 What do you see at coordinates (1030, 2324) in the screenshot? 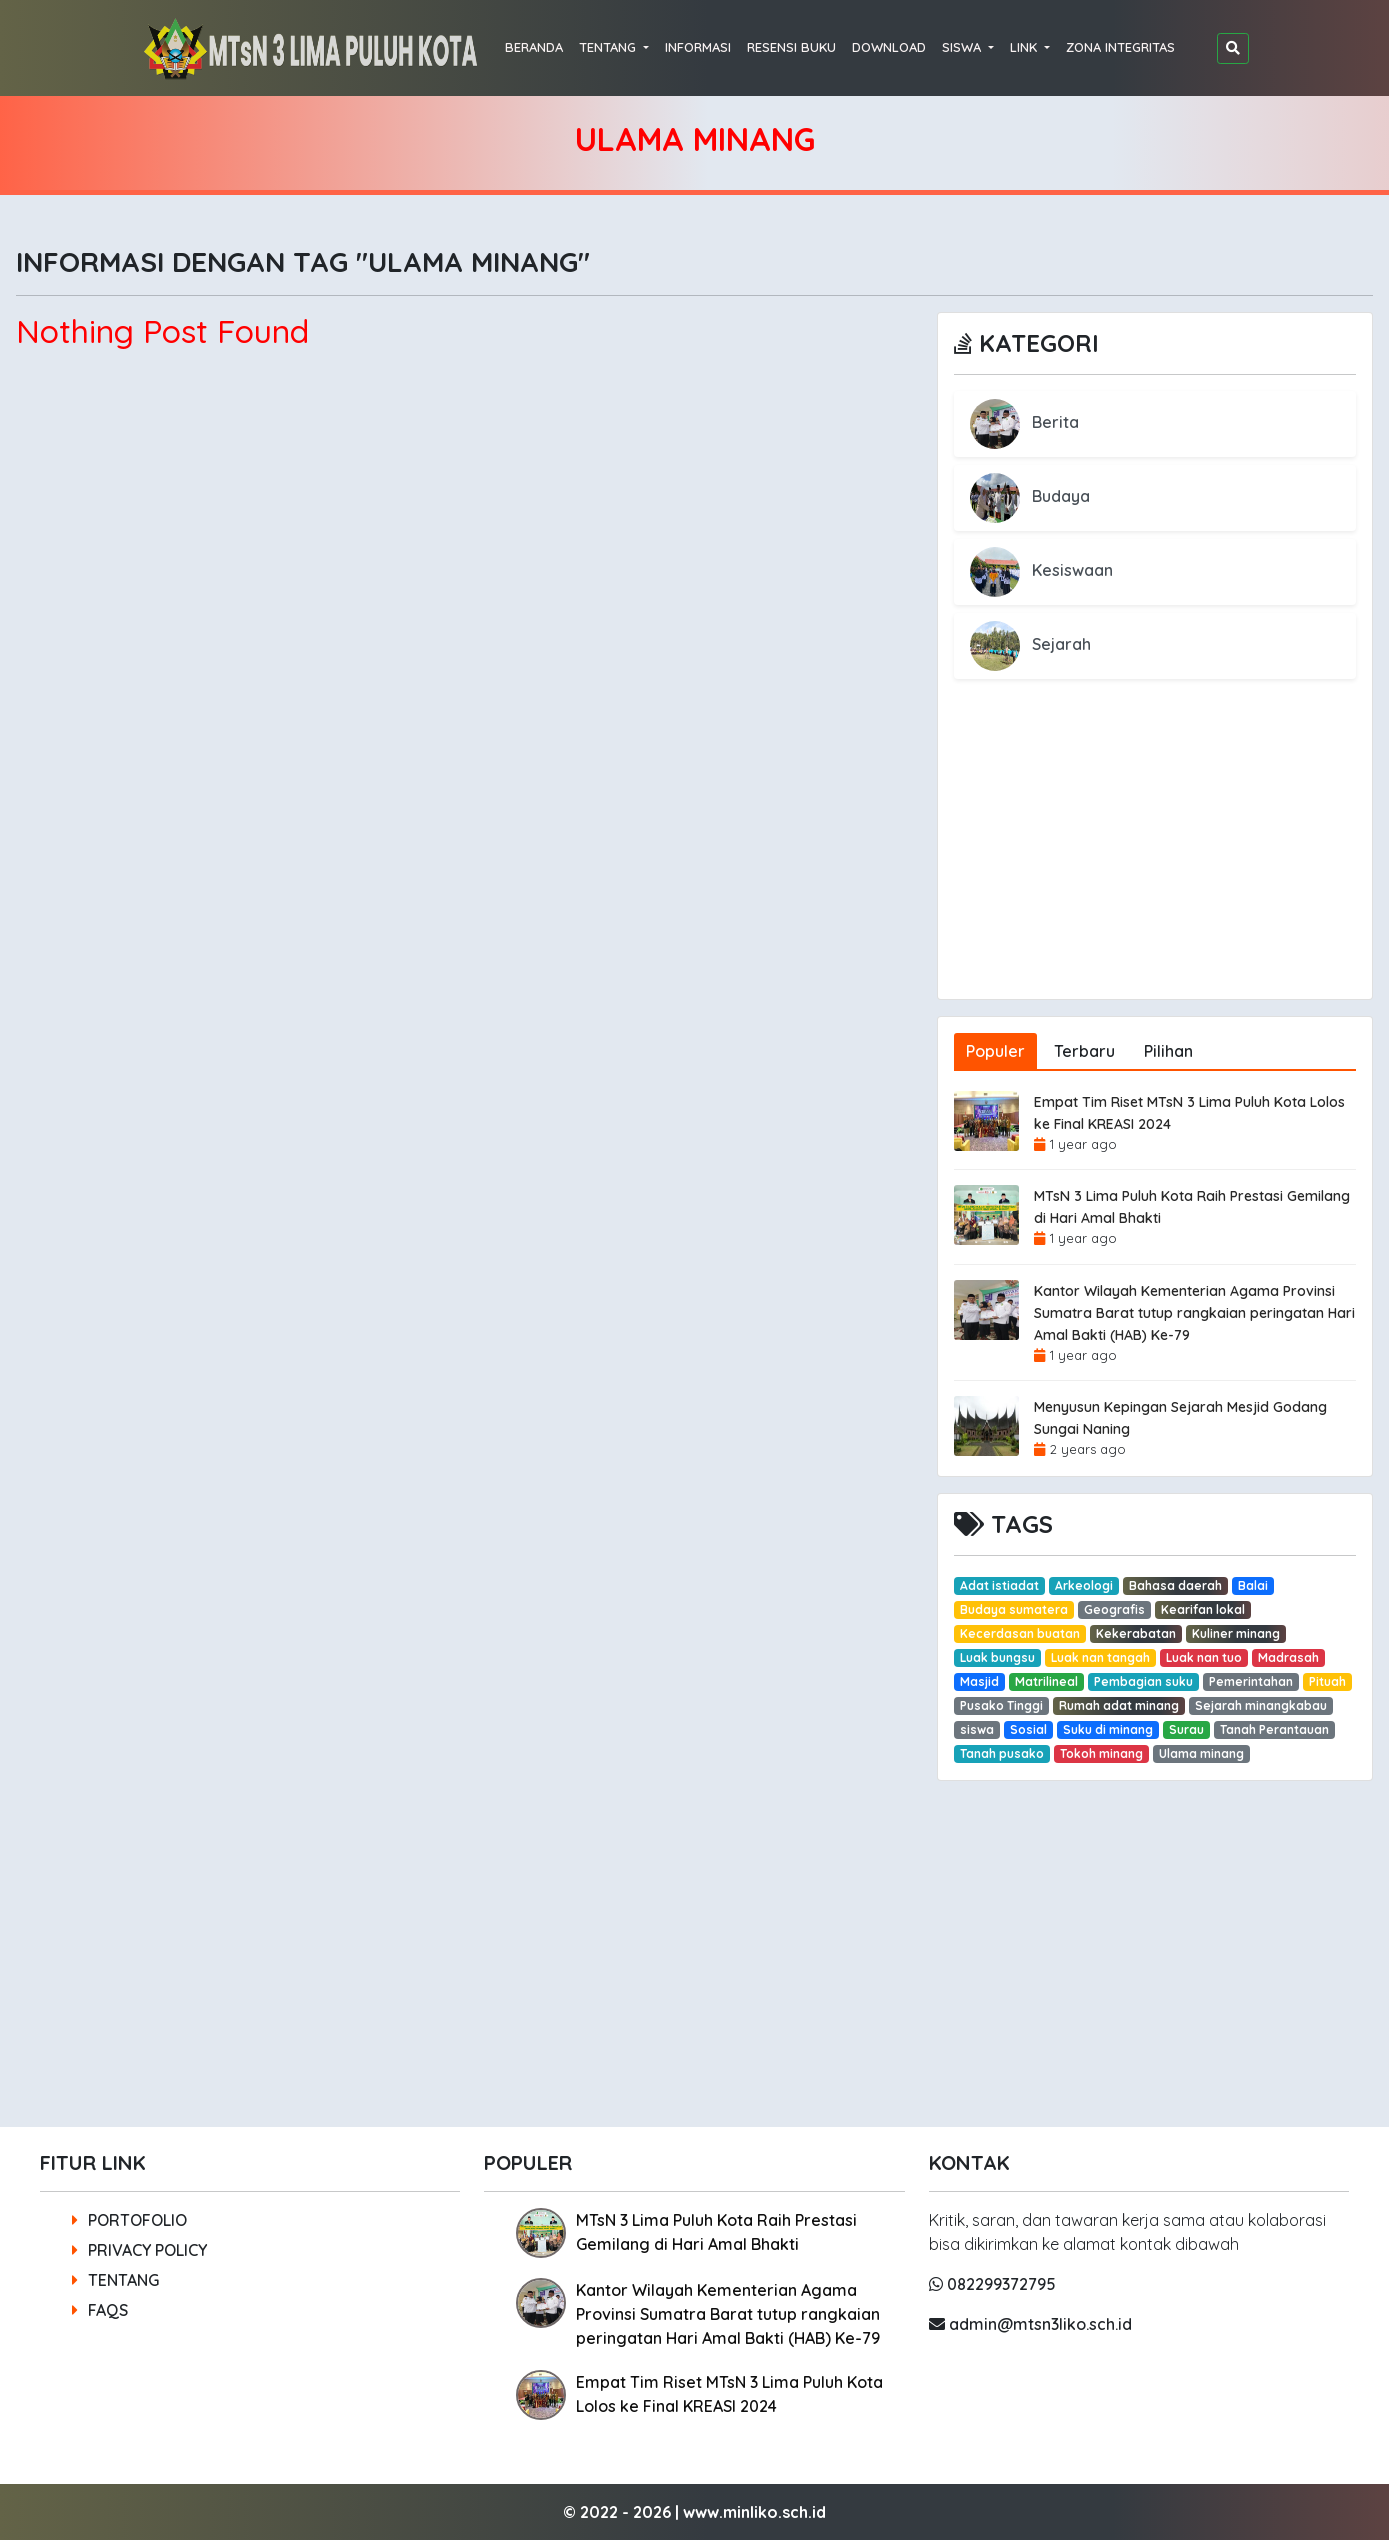
I see `admin@mtsn3liko.sch.id` at bounding box center [1030, 2324].